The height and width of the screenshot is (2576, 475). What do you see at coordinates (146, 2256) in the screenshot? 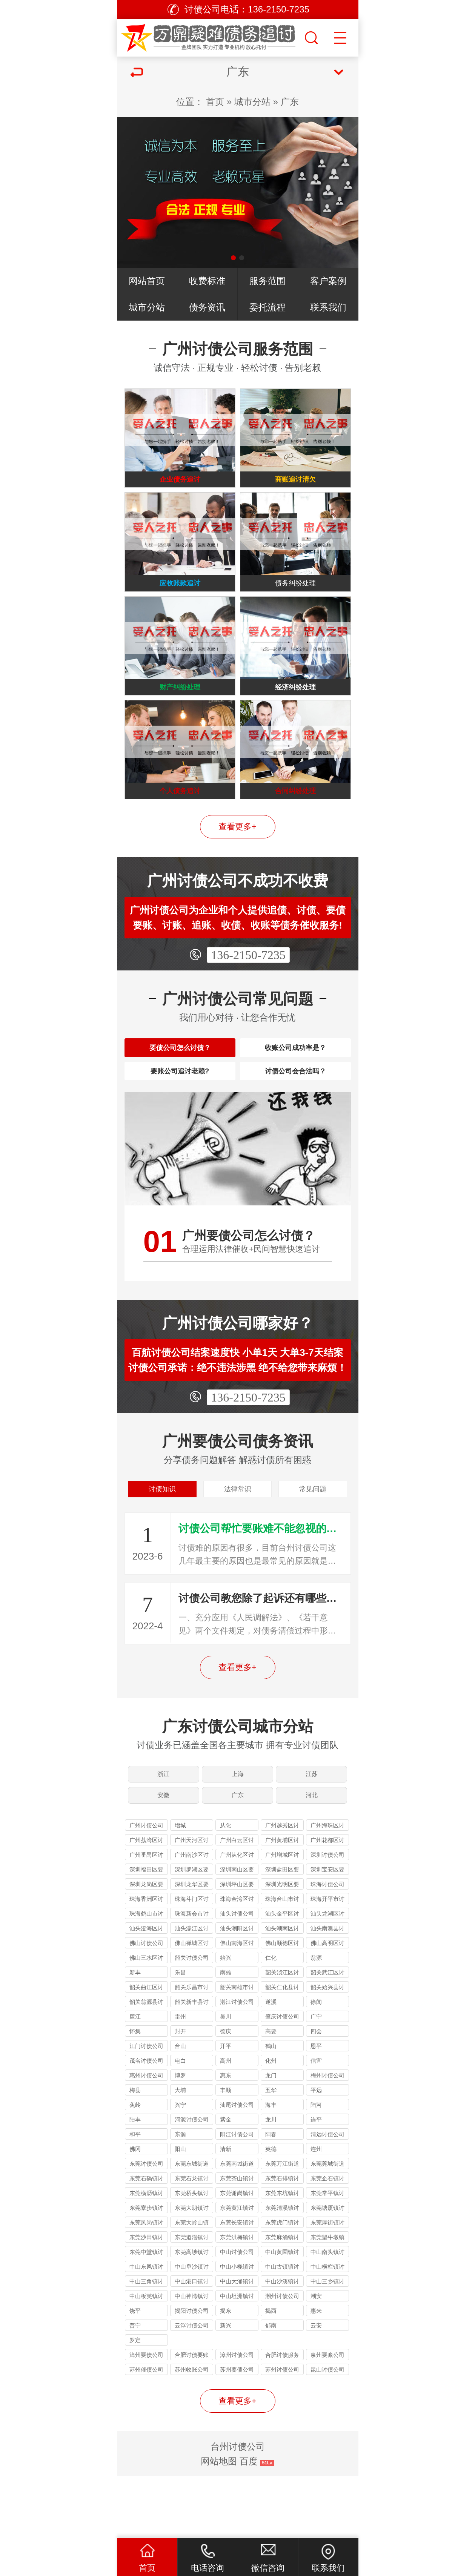
I see `东莞横沥镇讨债公司` at bounding box center [146, 2256].